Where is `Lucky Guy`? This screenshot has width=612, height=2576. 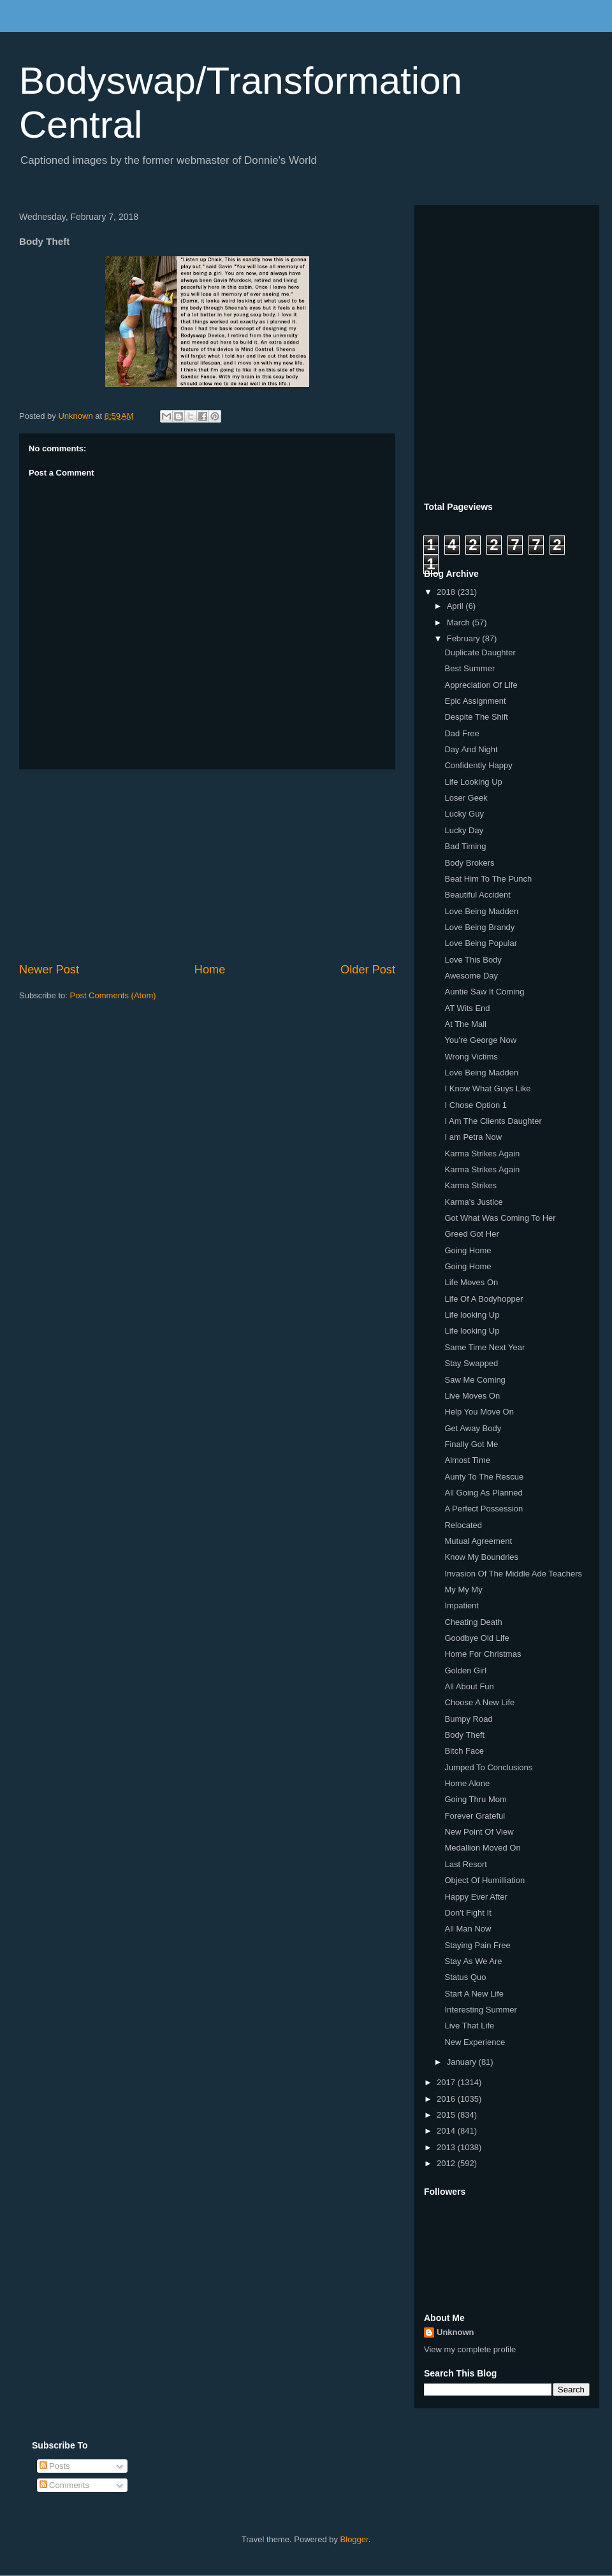
Lucky Guy is located at coordinates (463, 814).